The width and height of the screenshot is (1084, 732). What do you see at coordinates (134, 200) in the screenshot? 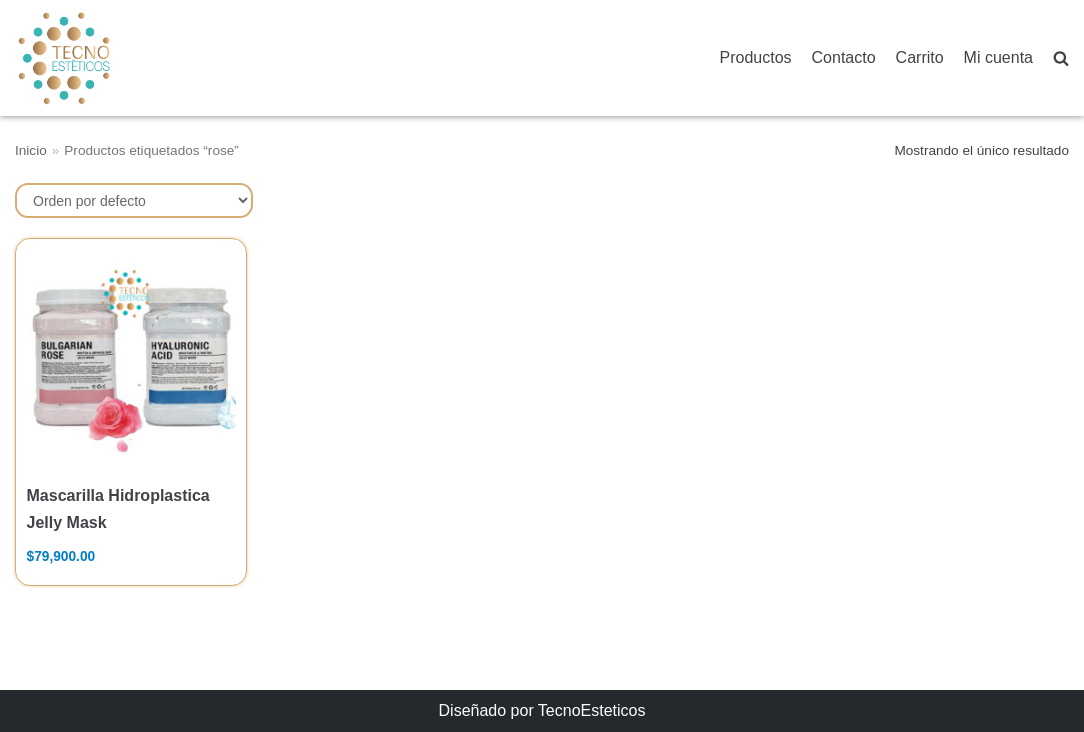
I see `[Pedido de la tienda]` at bounding box center [134, 200].